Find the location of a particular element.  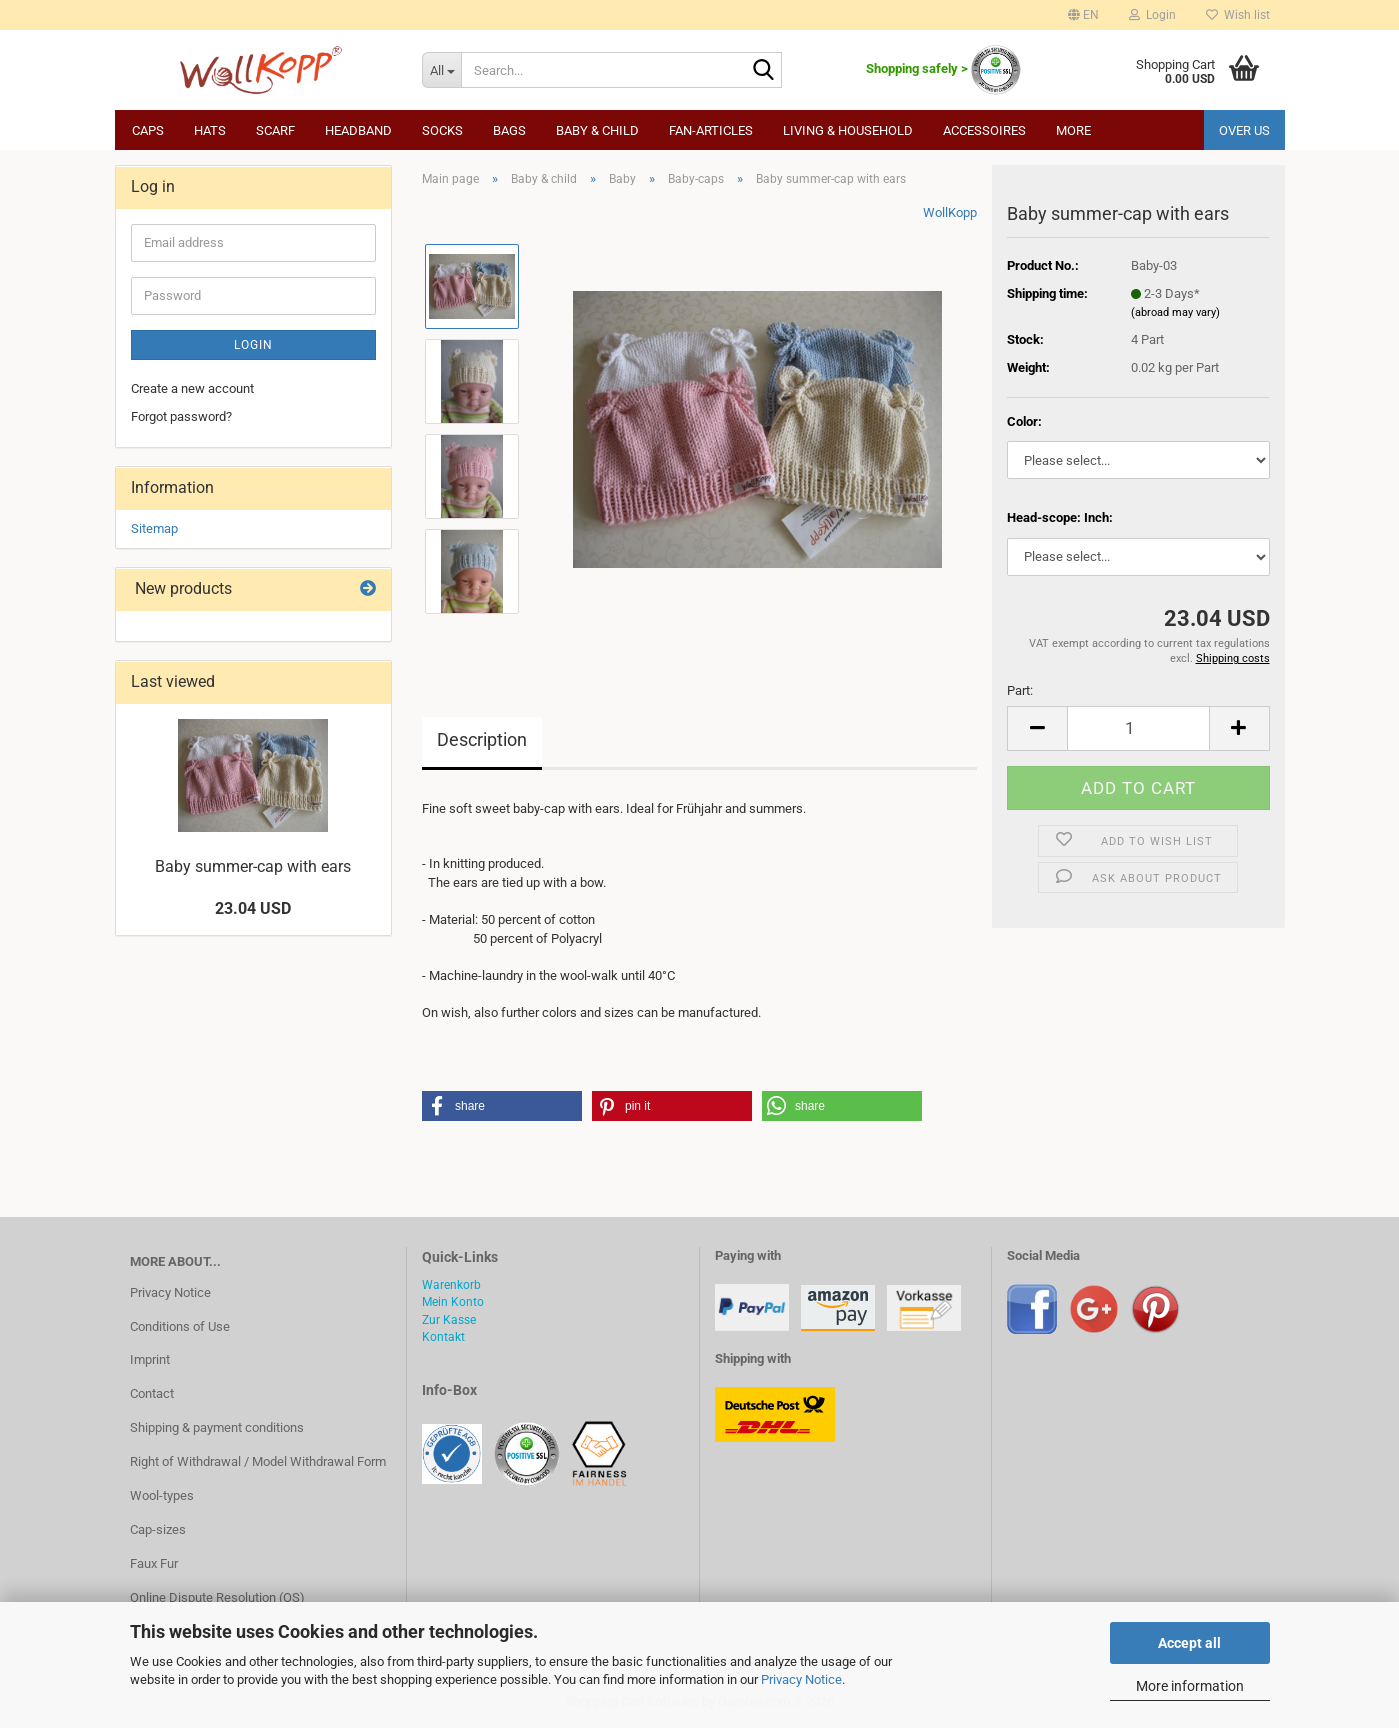

Bags is located at coordinates (509, 130).